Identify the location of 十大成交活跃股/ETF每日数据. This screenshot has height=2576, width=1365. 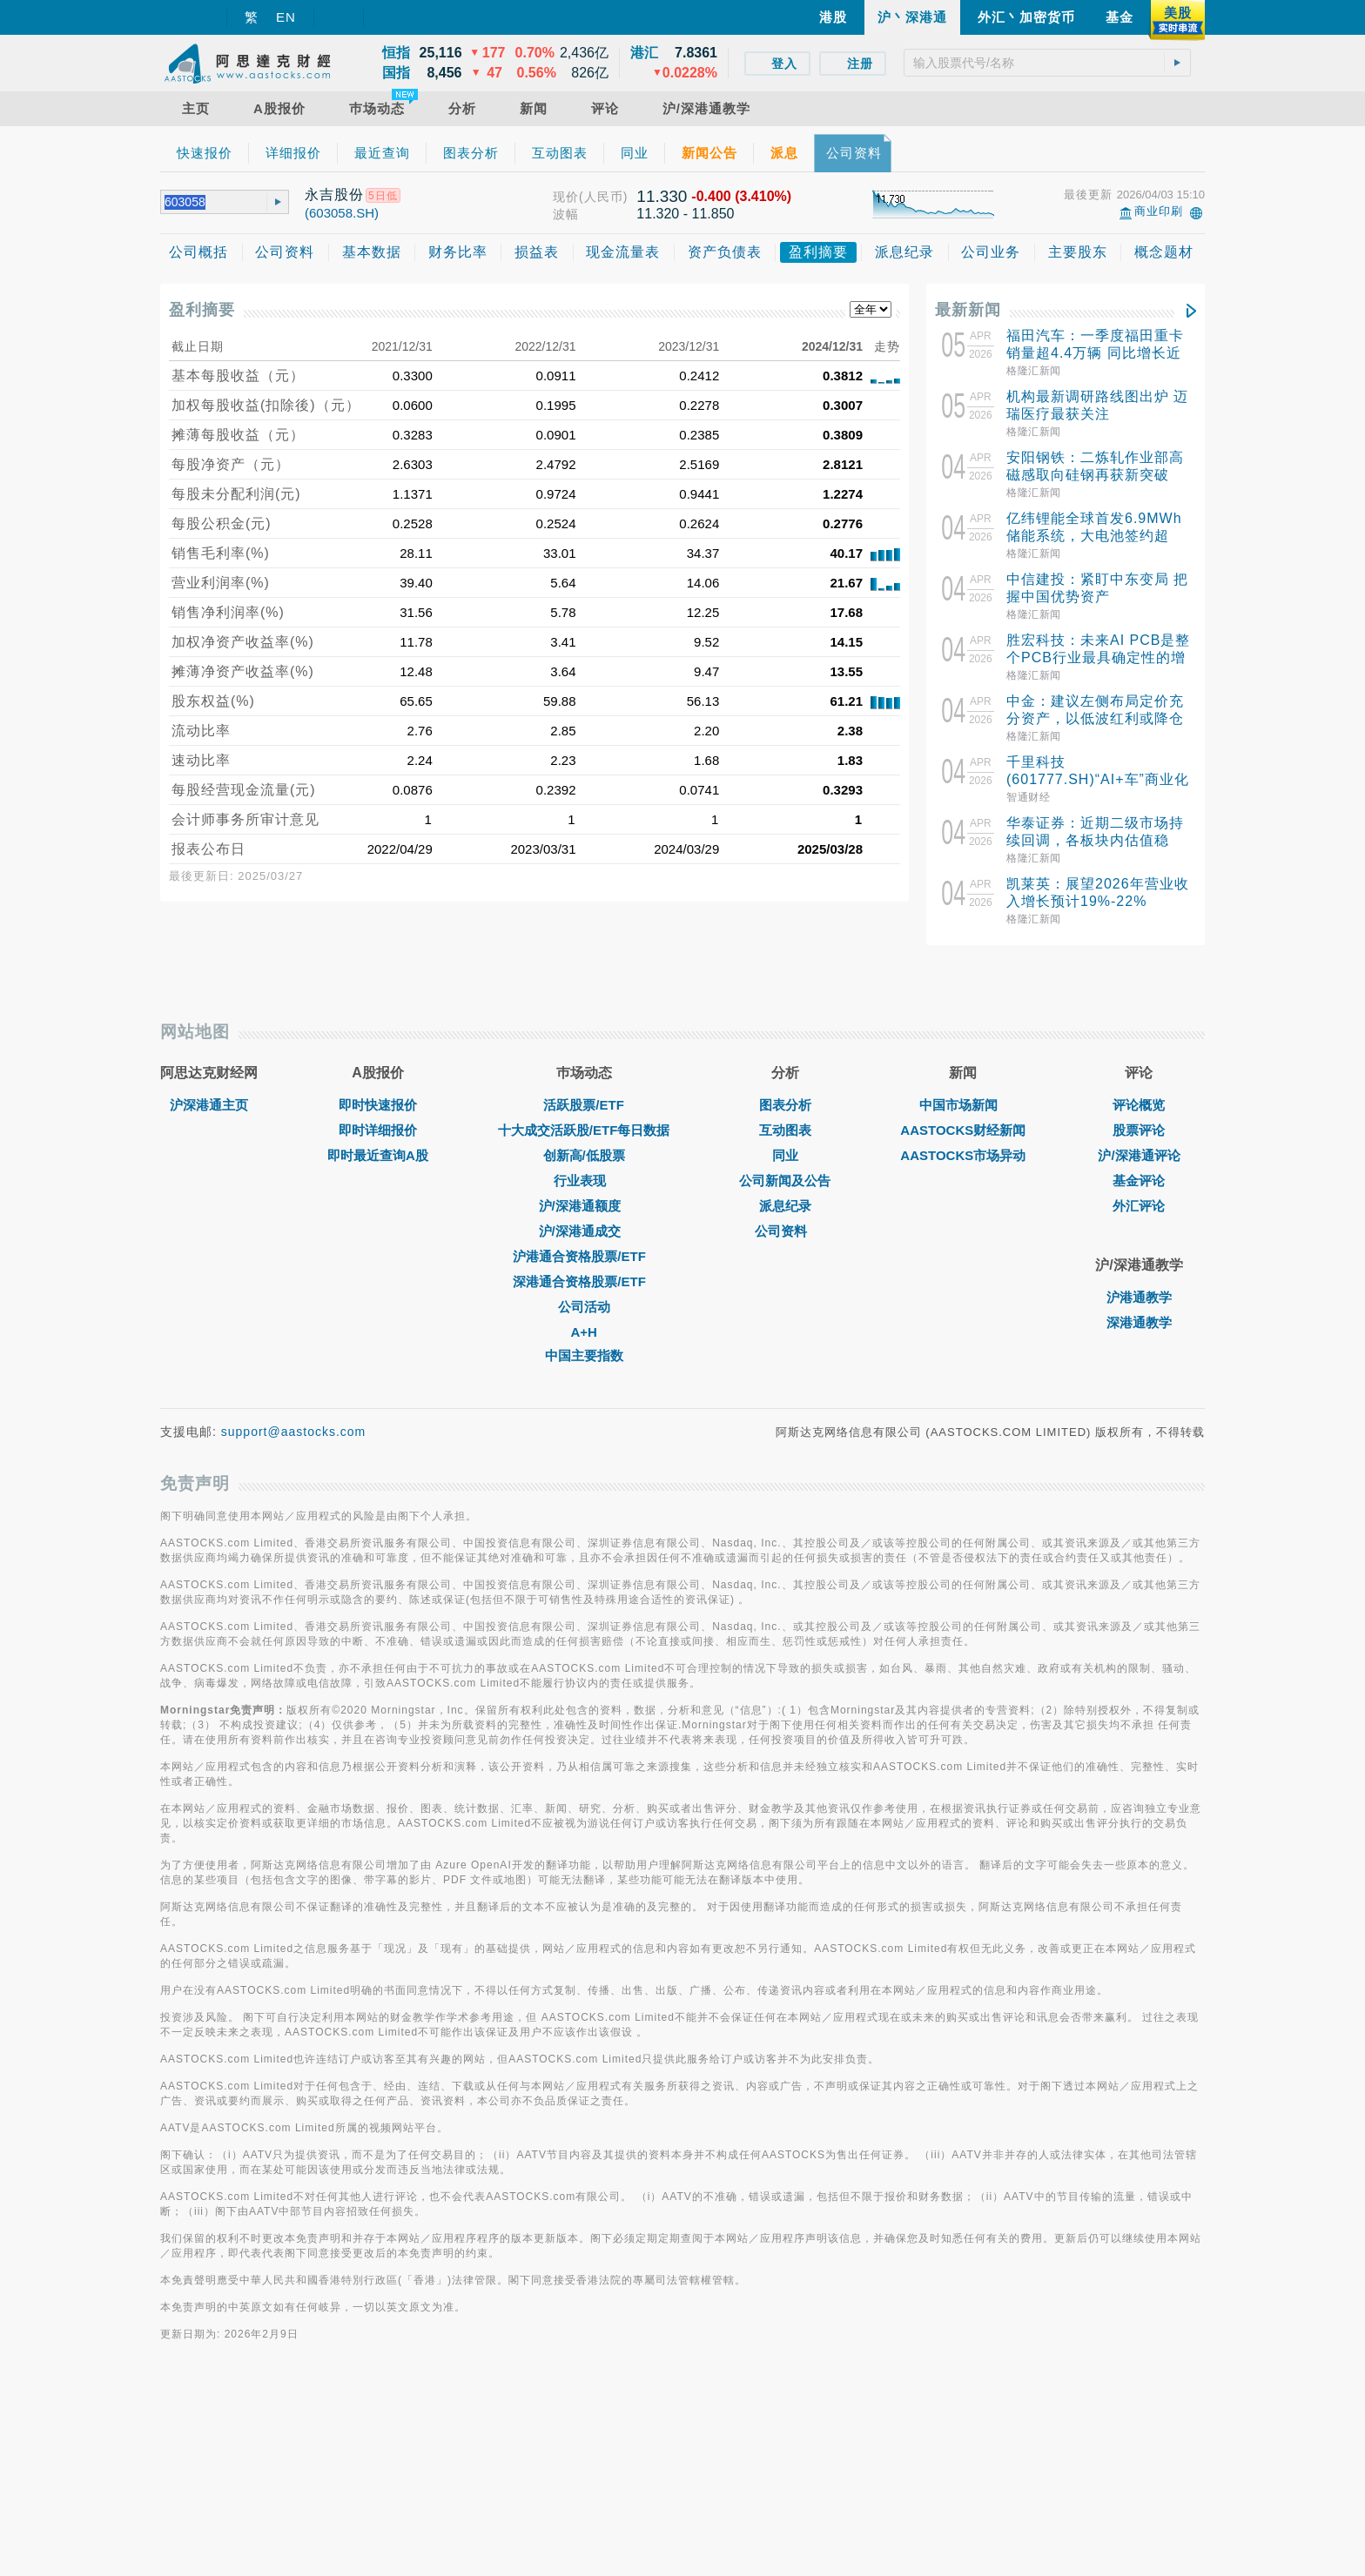
(584, 1320).